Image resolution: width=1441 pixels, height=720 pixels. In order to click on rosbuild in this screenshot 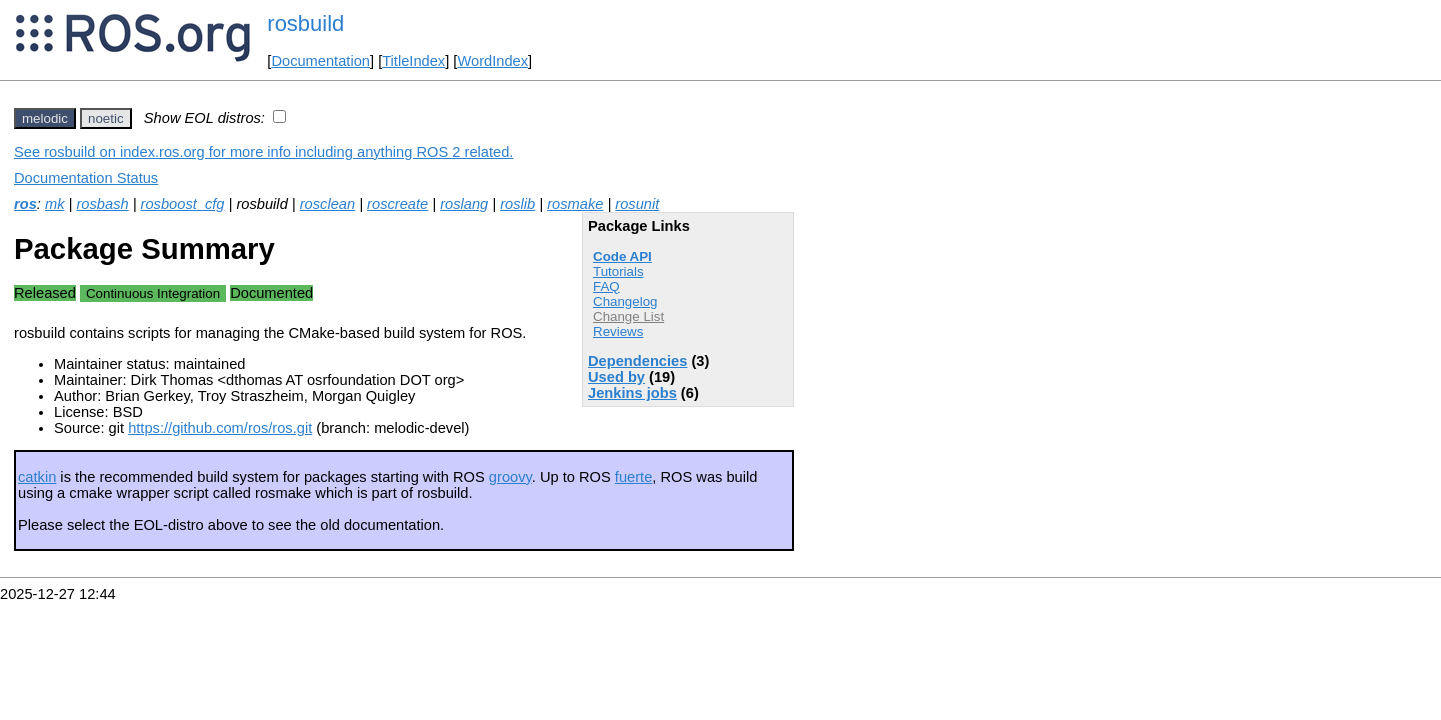, I will do `click(305, 23)`.